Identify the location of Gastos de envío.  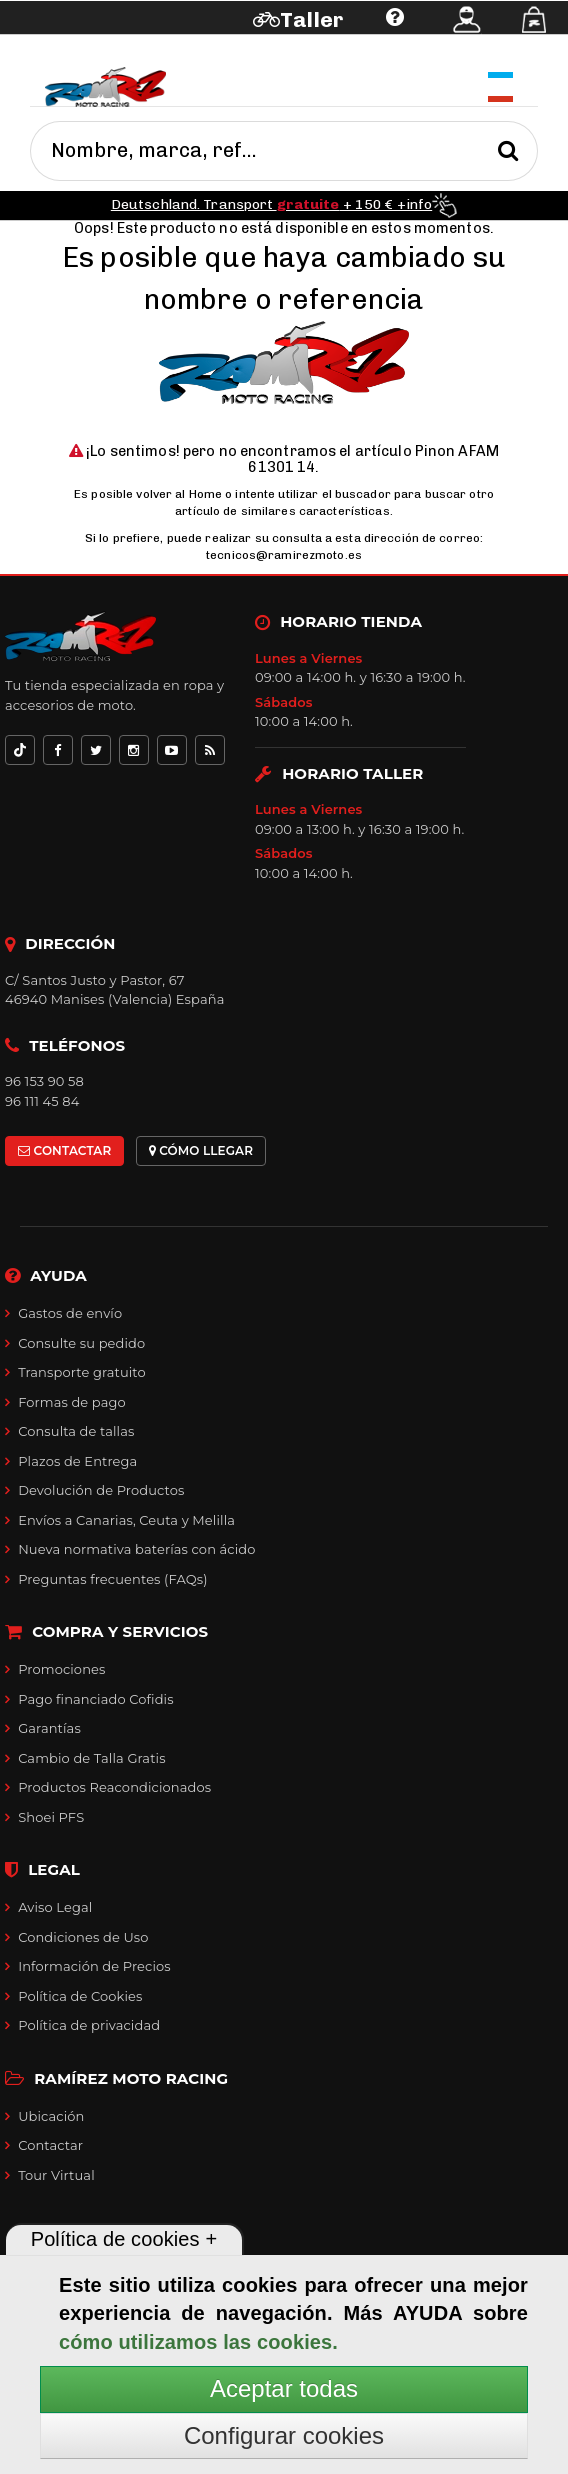
(70, 1313).